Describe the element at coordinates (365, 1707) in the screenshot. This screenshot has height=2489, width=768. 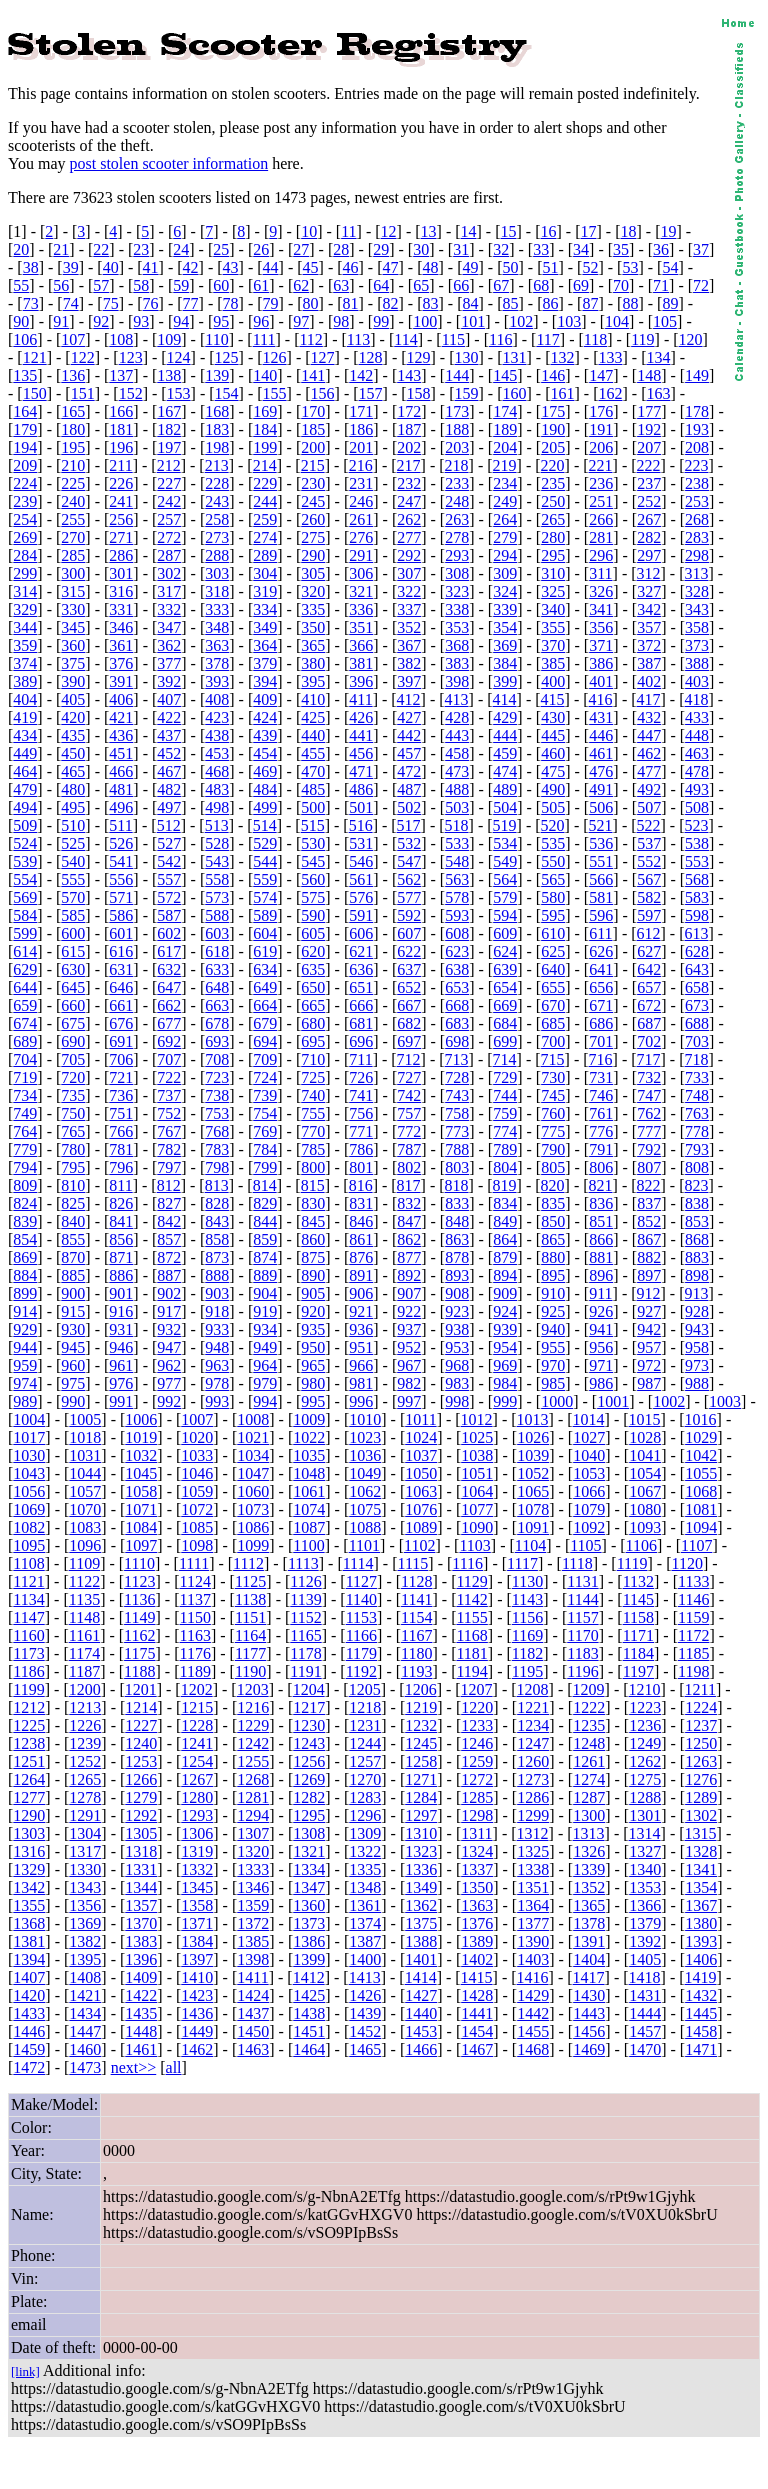
I see `1218` at that location.